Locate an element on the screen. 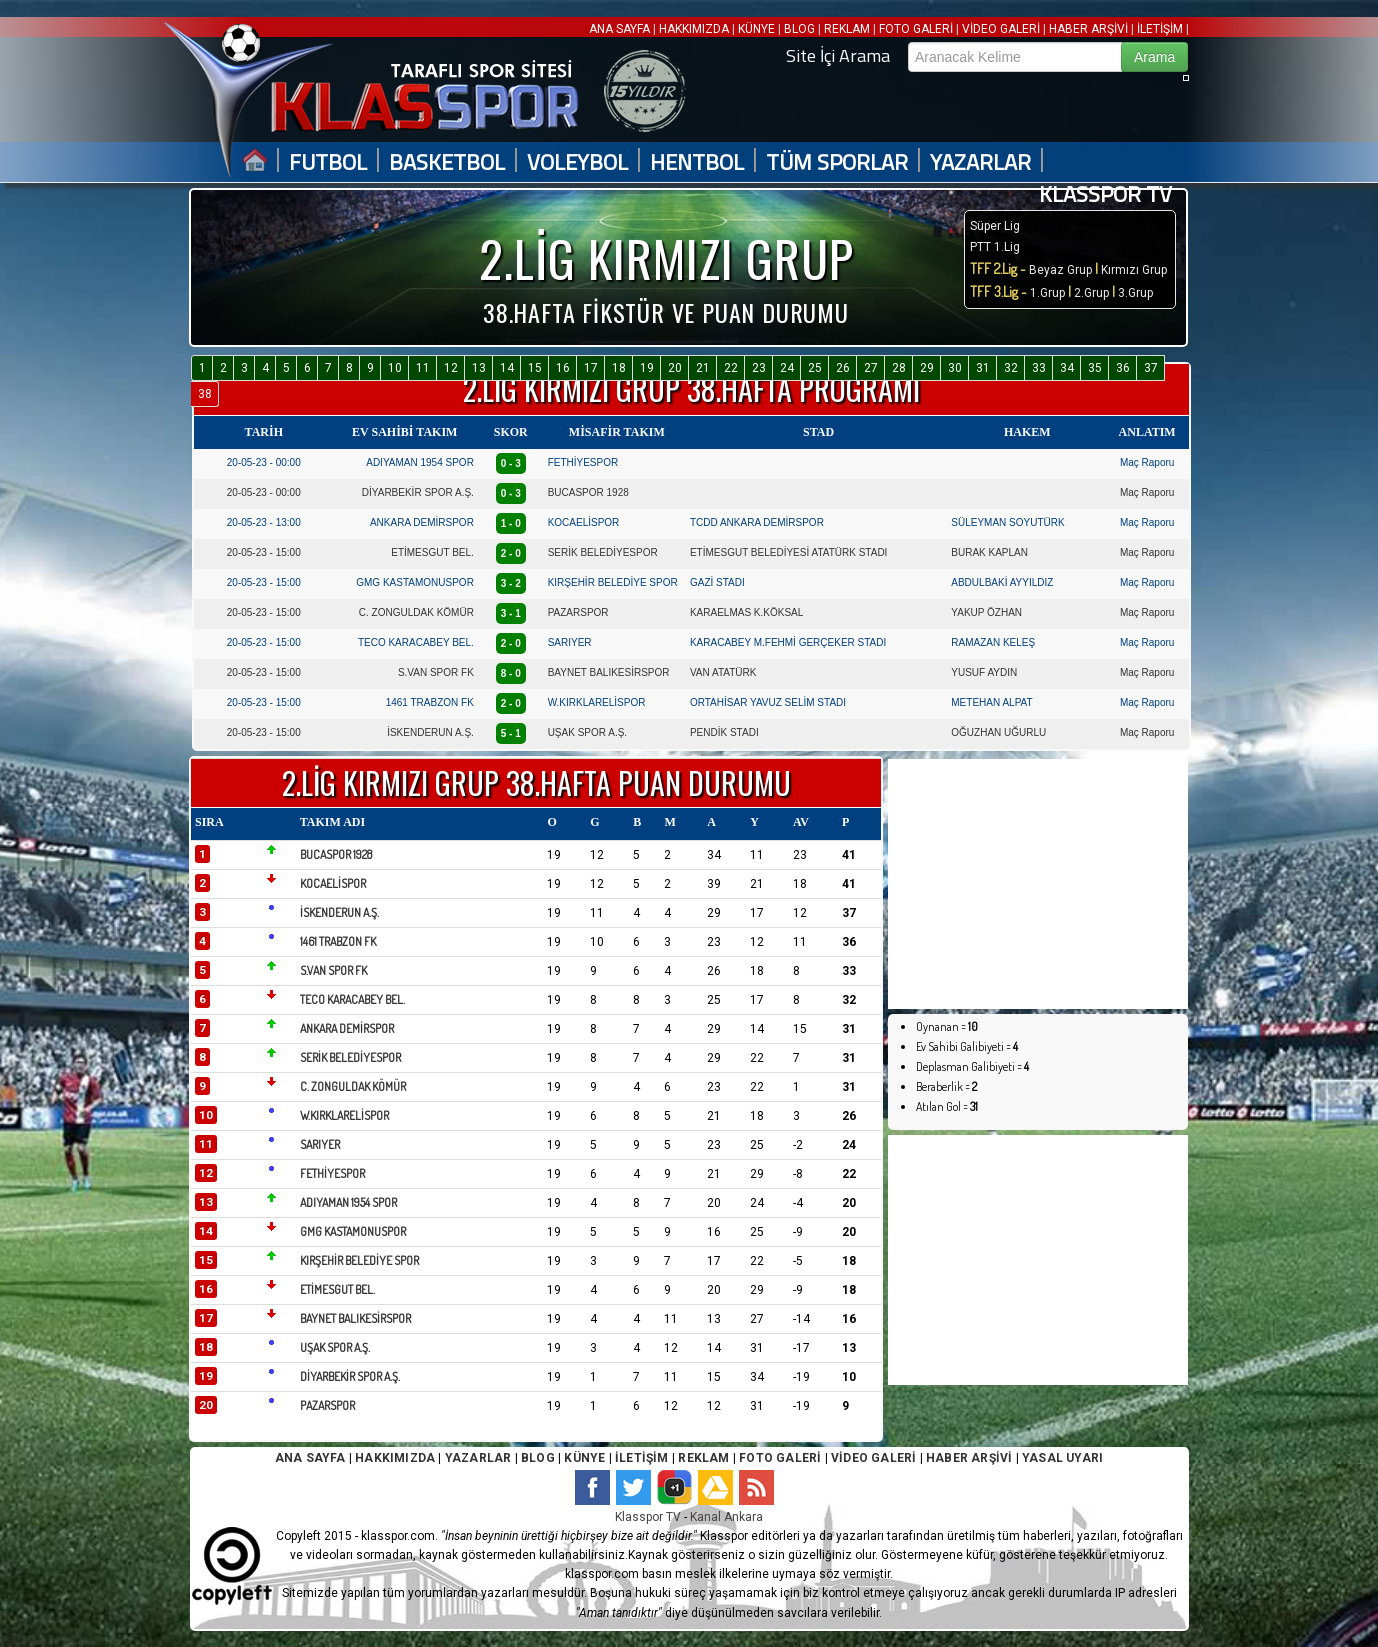 The image size is (1378, 1647). HABER ARŞİVİ is located at coordinates (1088, 29).